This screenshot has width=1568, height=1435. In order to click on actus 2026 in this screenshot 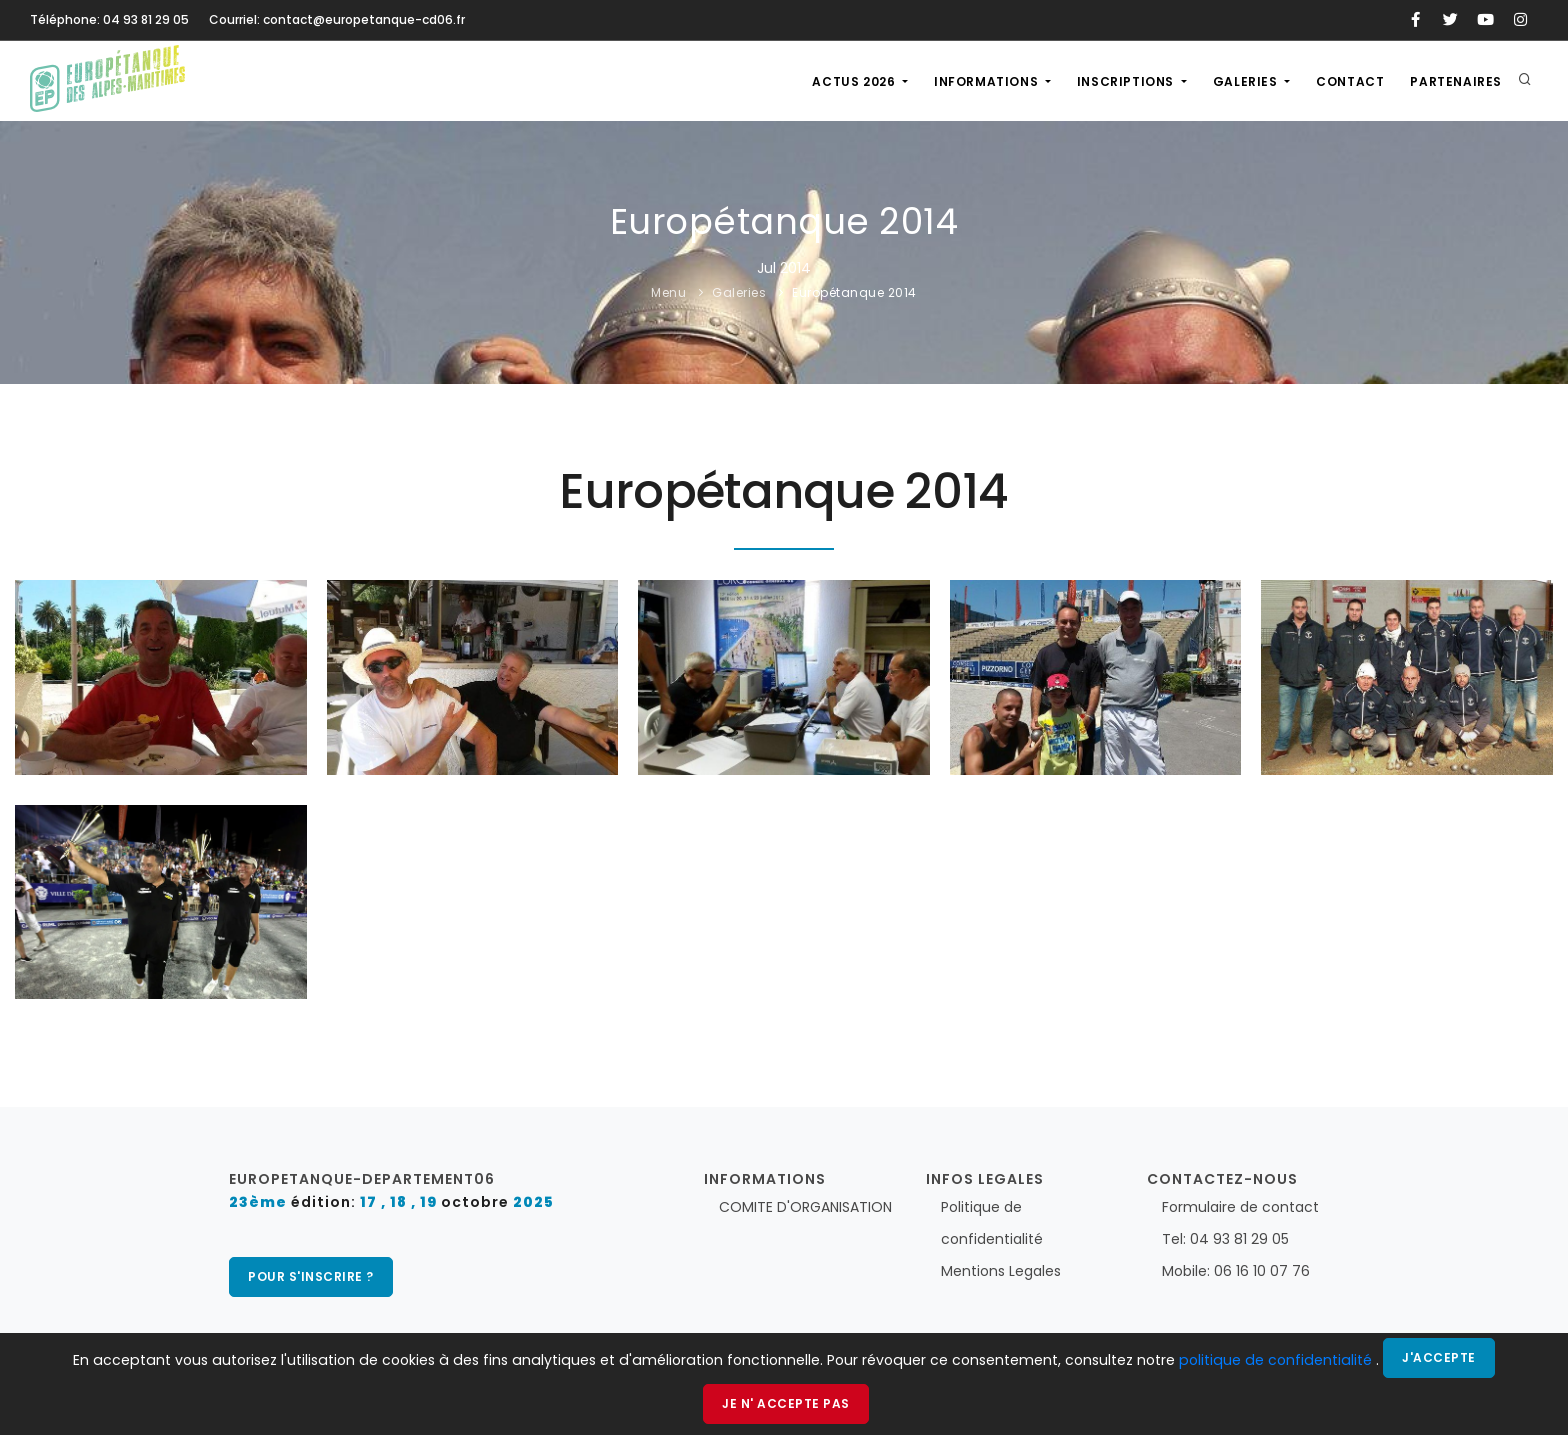, I will do `click(855, 81)`.